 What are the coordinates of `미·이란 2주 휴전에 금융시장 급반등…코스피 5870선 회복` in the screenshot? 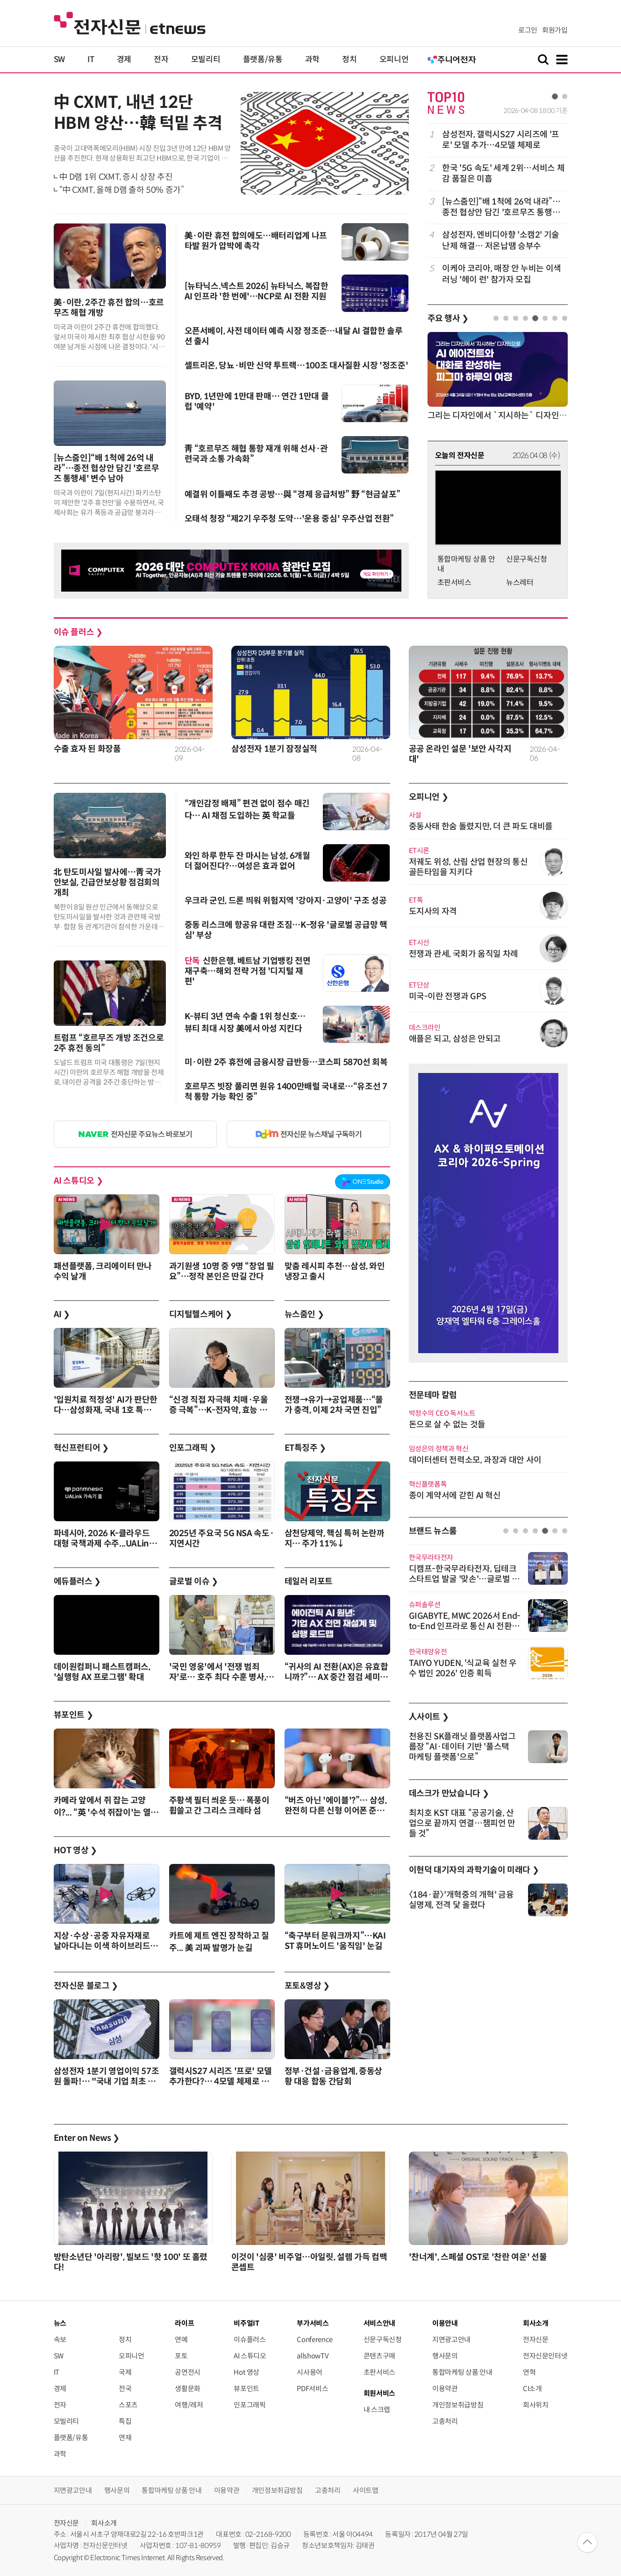 It's located at (286, 1062).